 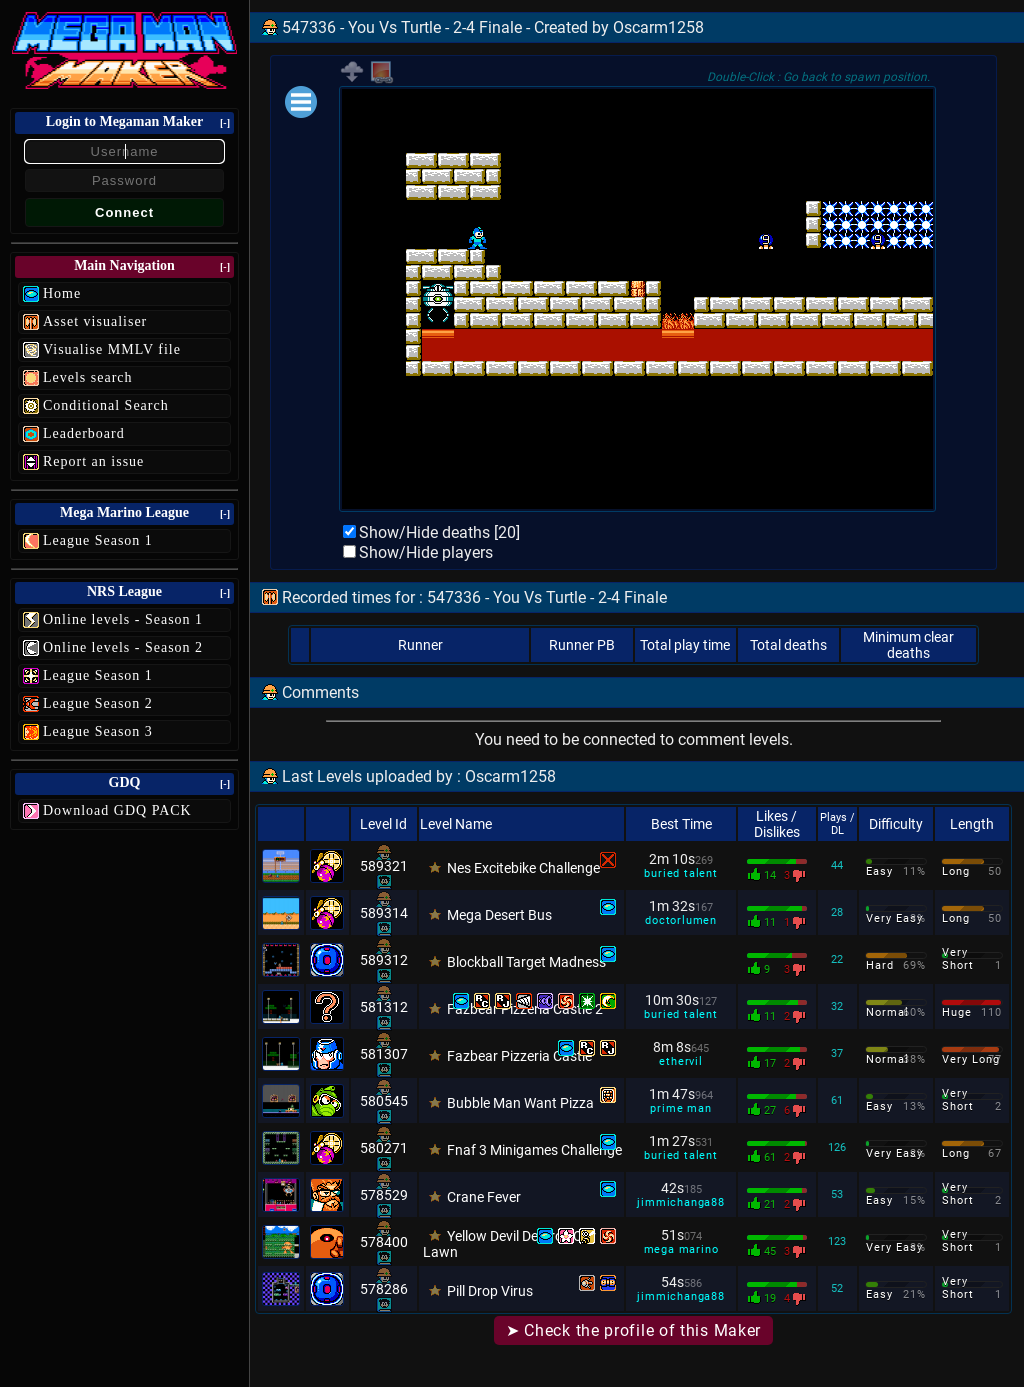 What do you see at coordinates (384, 913) in the screenshot?
I see `589314` at bounding box center [384, 913].